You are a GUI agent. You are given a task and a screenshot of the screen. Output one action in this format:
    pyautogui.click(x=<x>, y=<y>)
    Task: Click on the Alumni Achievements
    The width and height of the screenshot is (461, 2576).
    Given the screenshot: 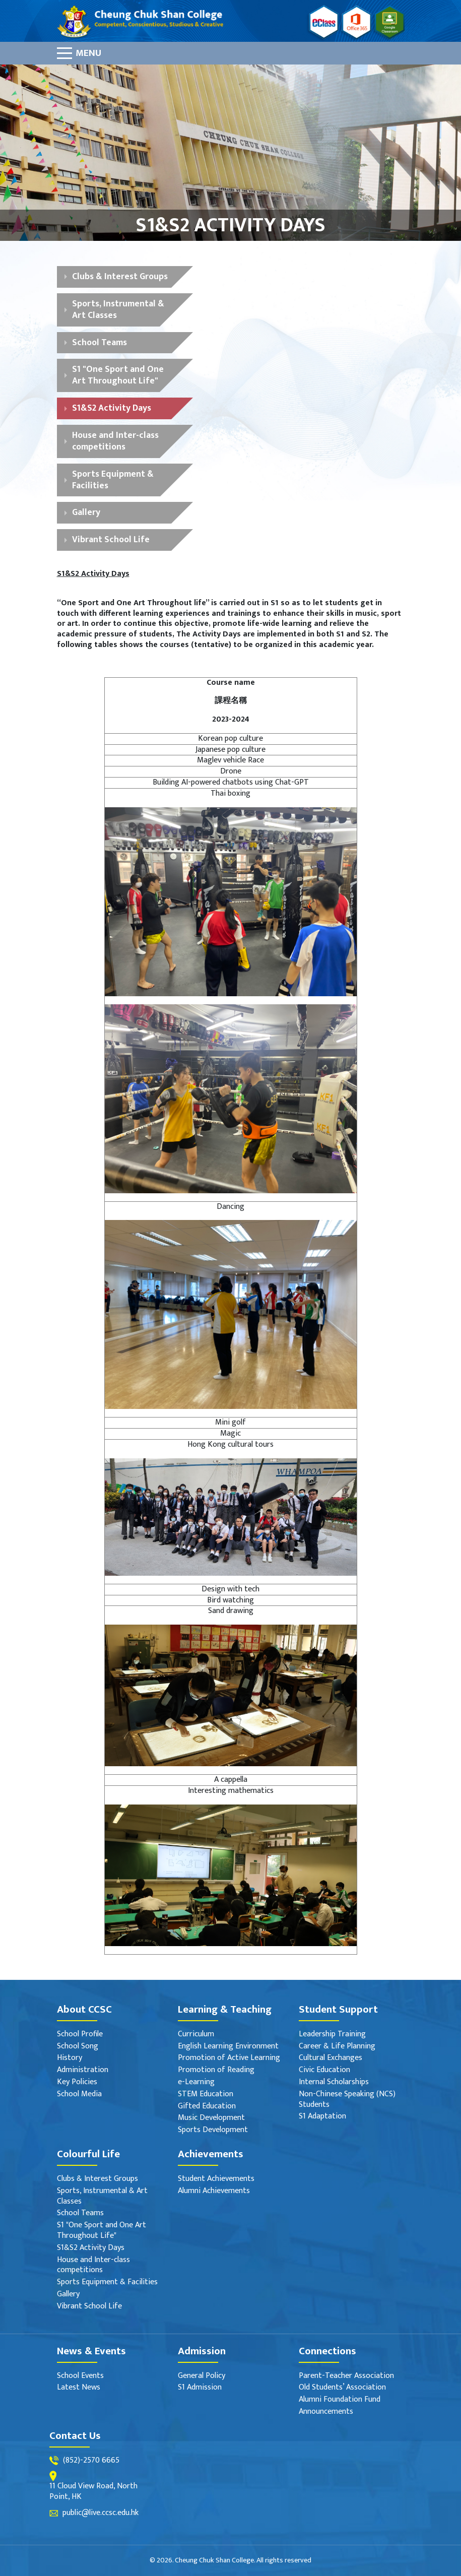 What is the action you would take?
    pyautogui.click(x=214, y=2191)
    